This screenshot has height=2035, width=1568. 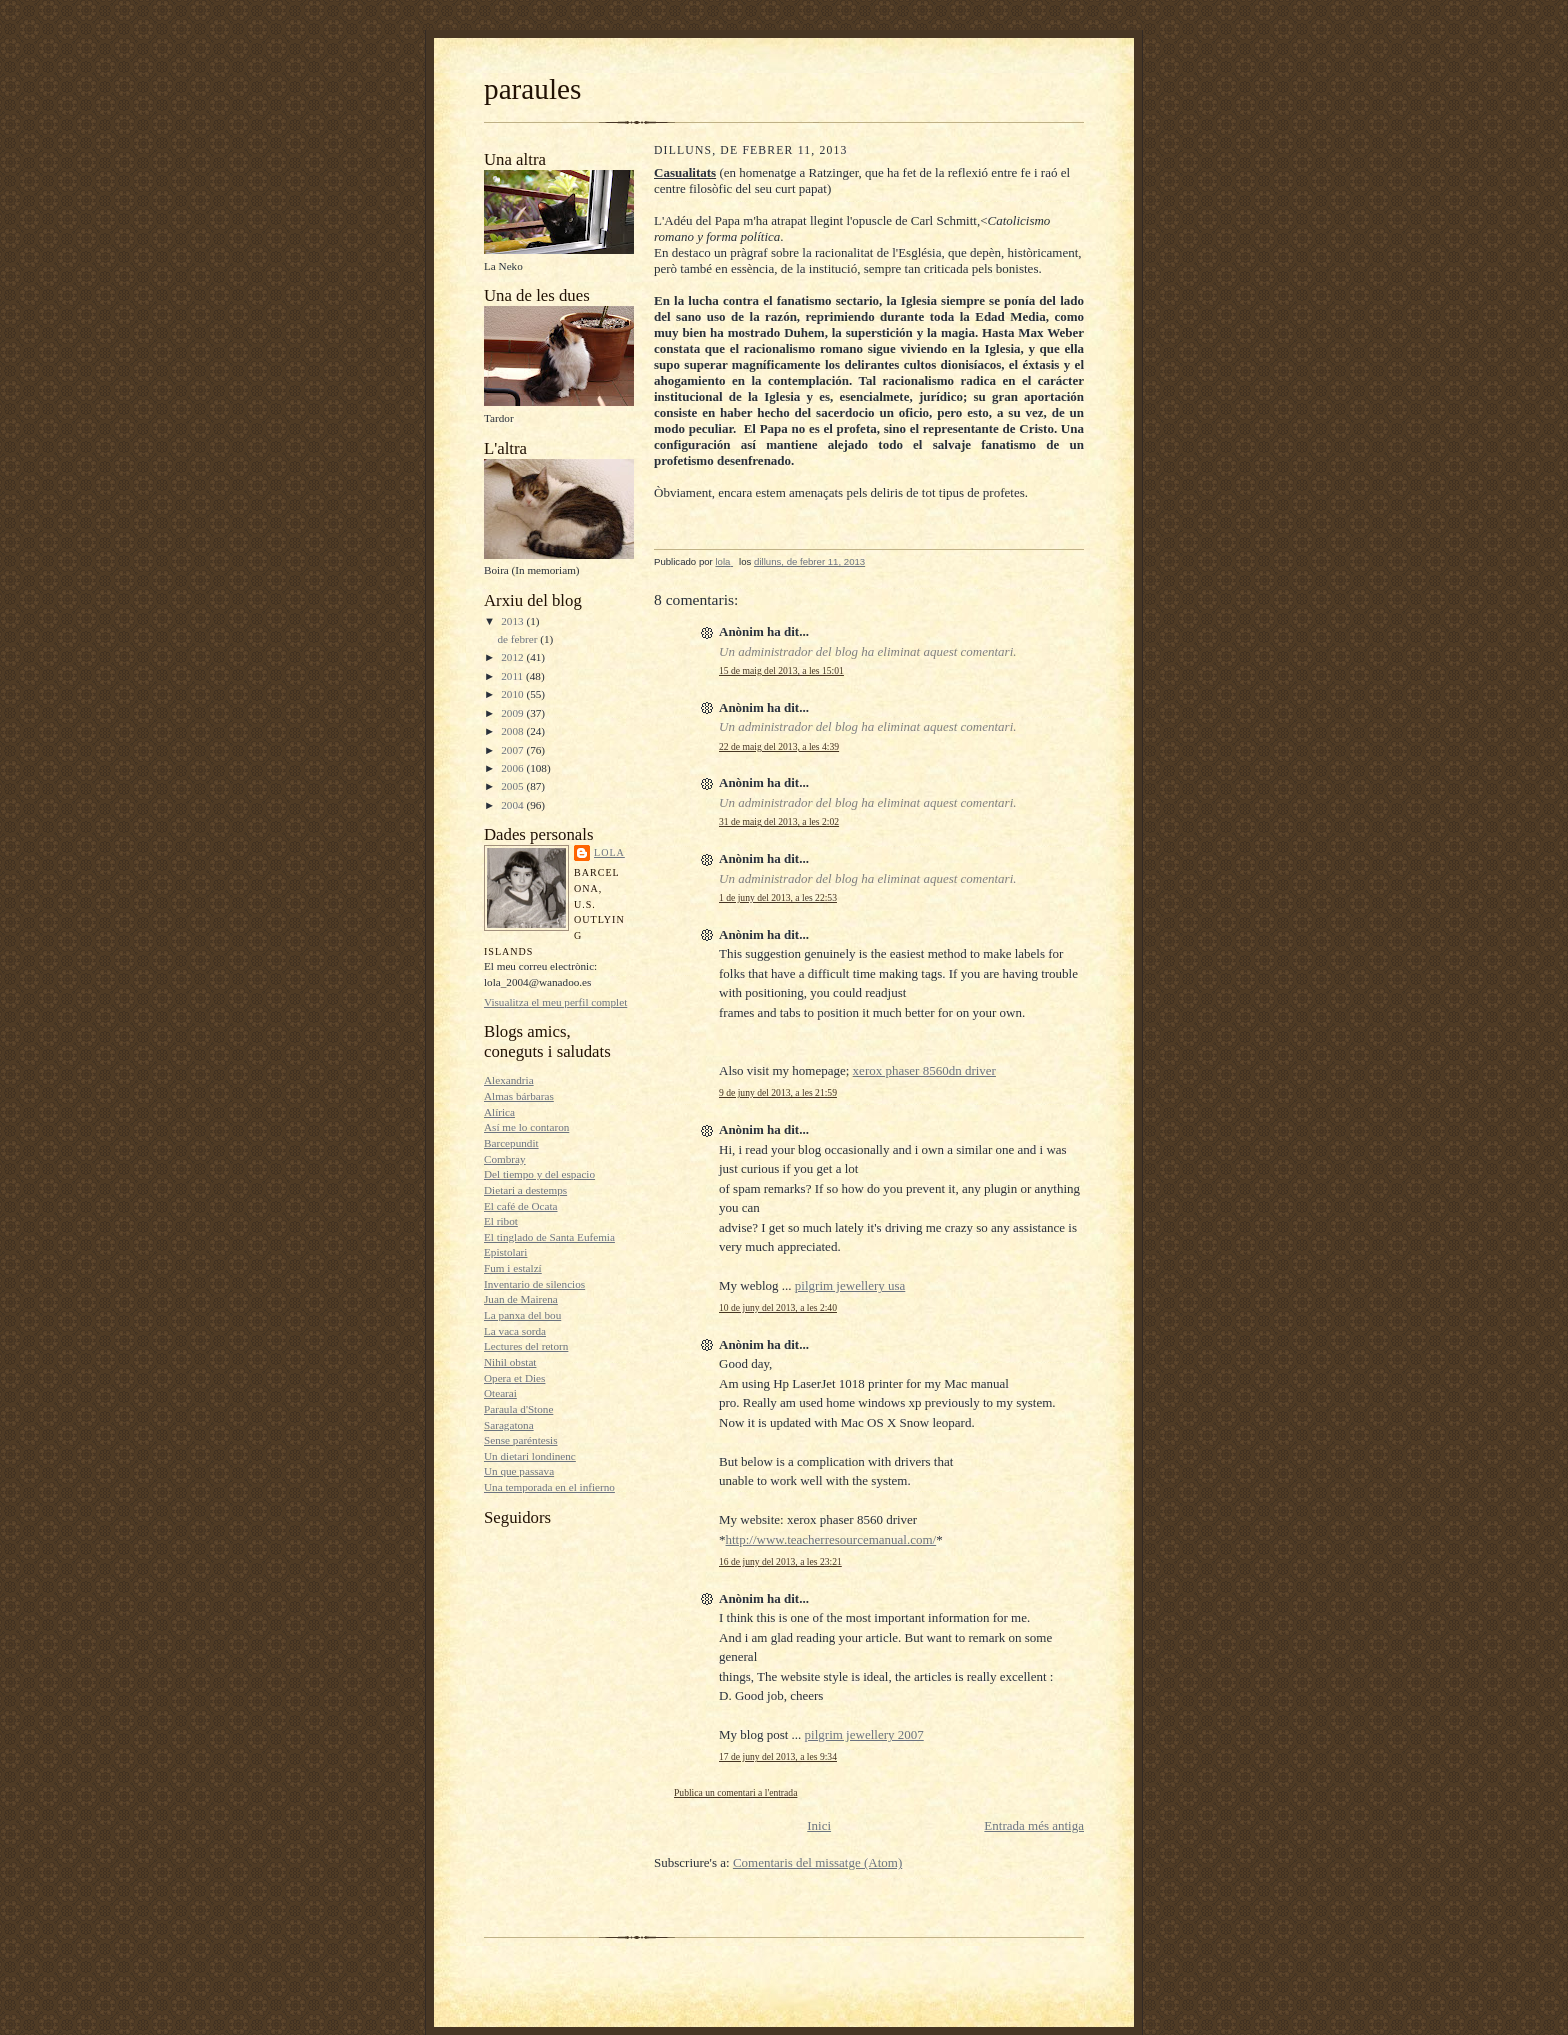 I want to click on 2012, so click(x=513, y=657).